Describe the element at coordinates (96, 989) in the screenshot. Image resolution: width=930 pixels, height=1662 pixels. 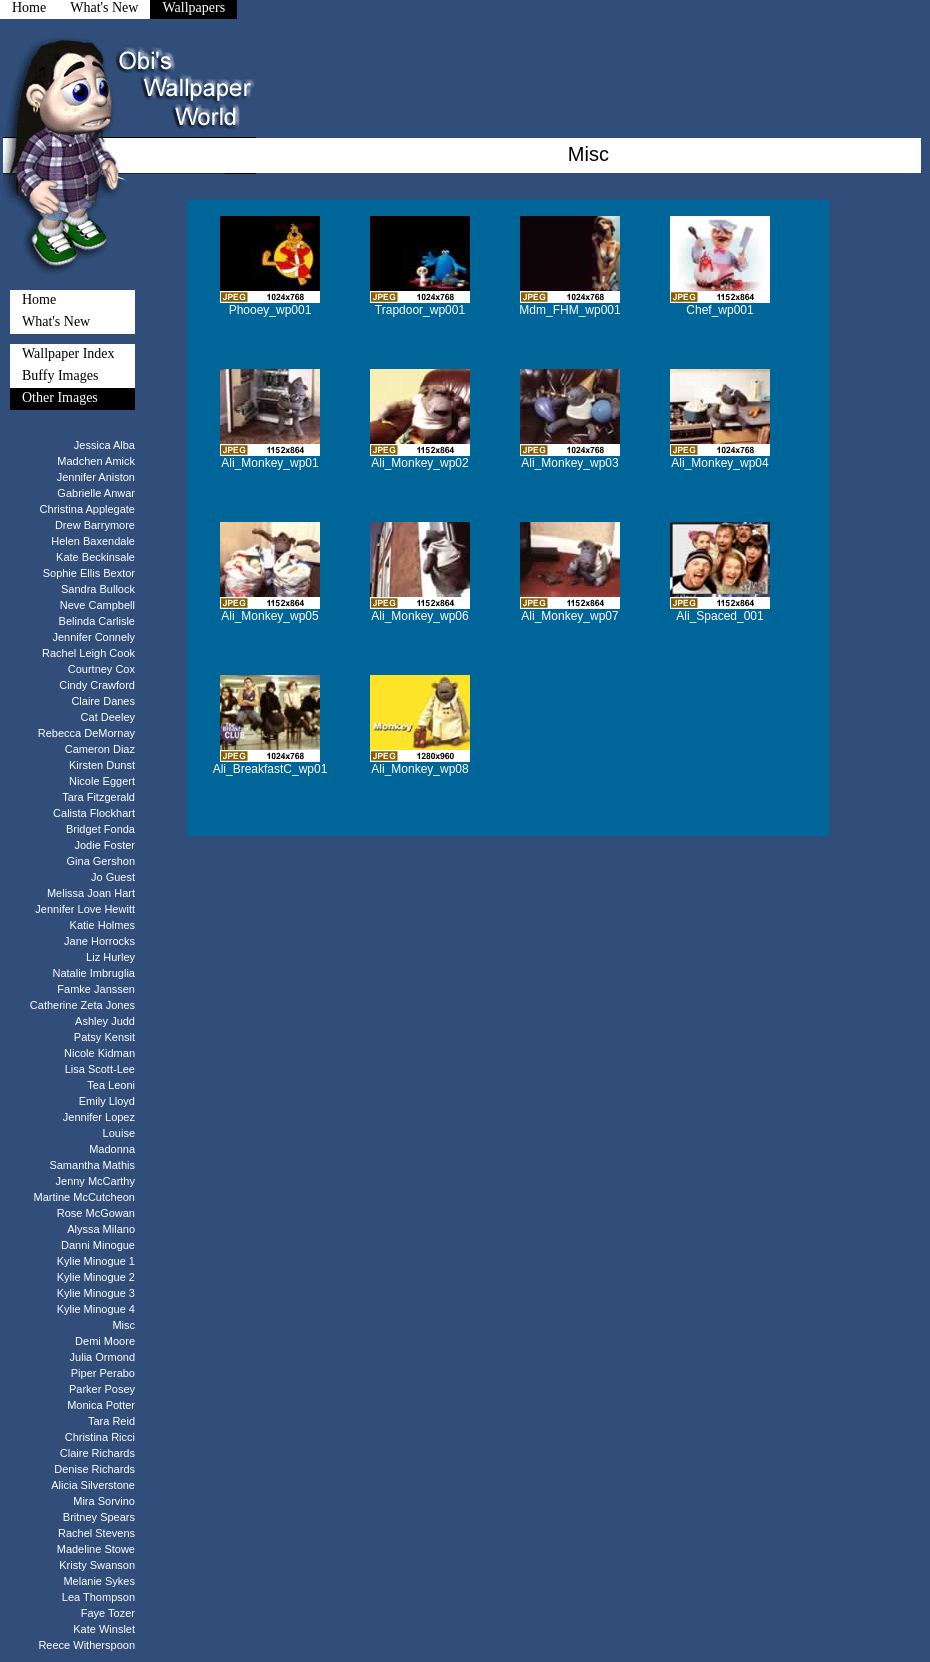
I see `Famke Janssen` at that location.